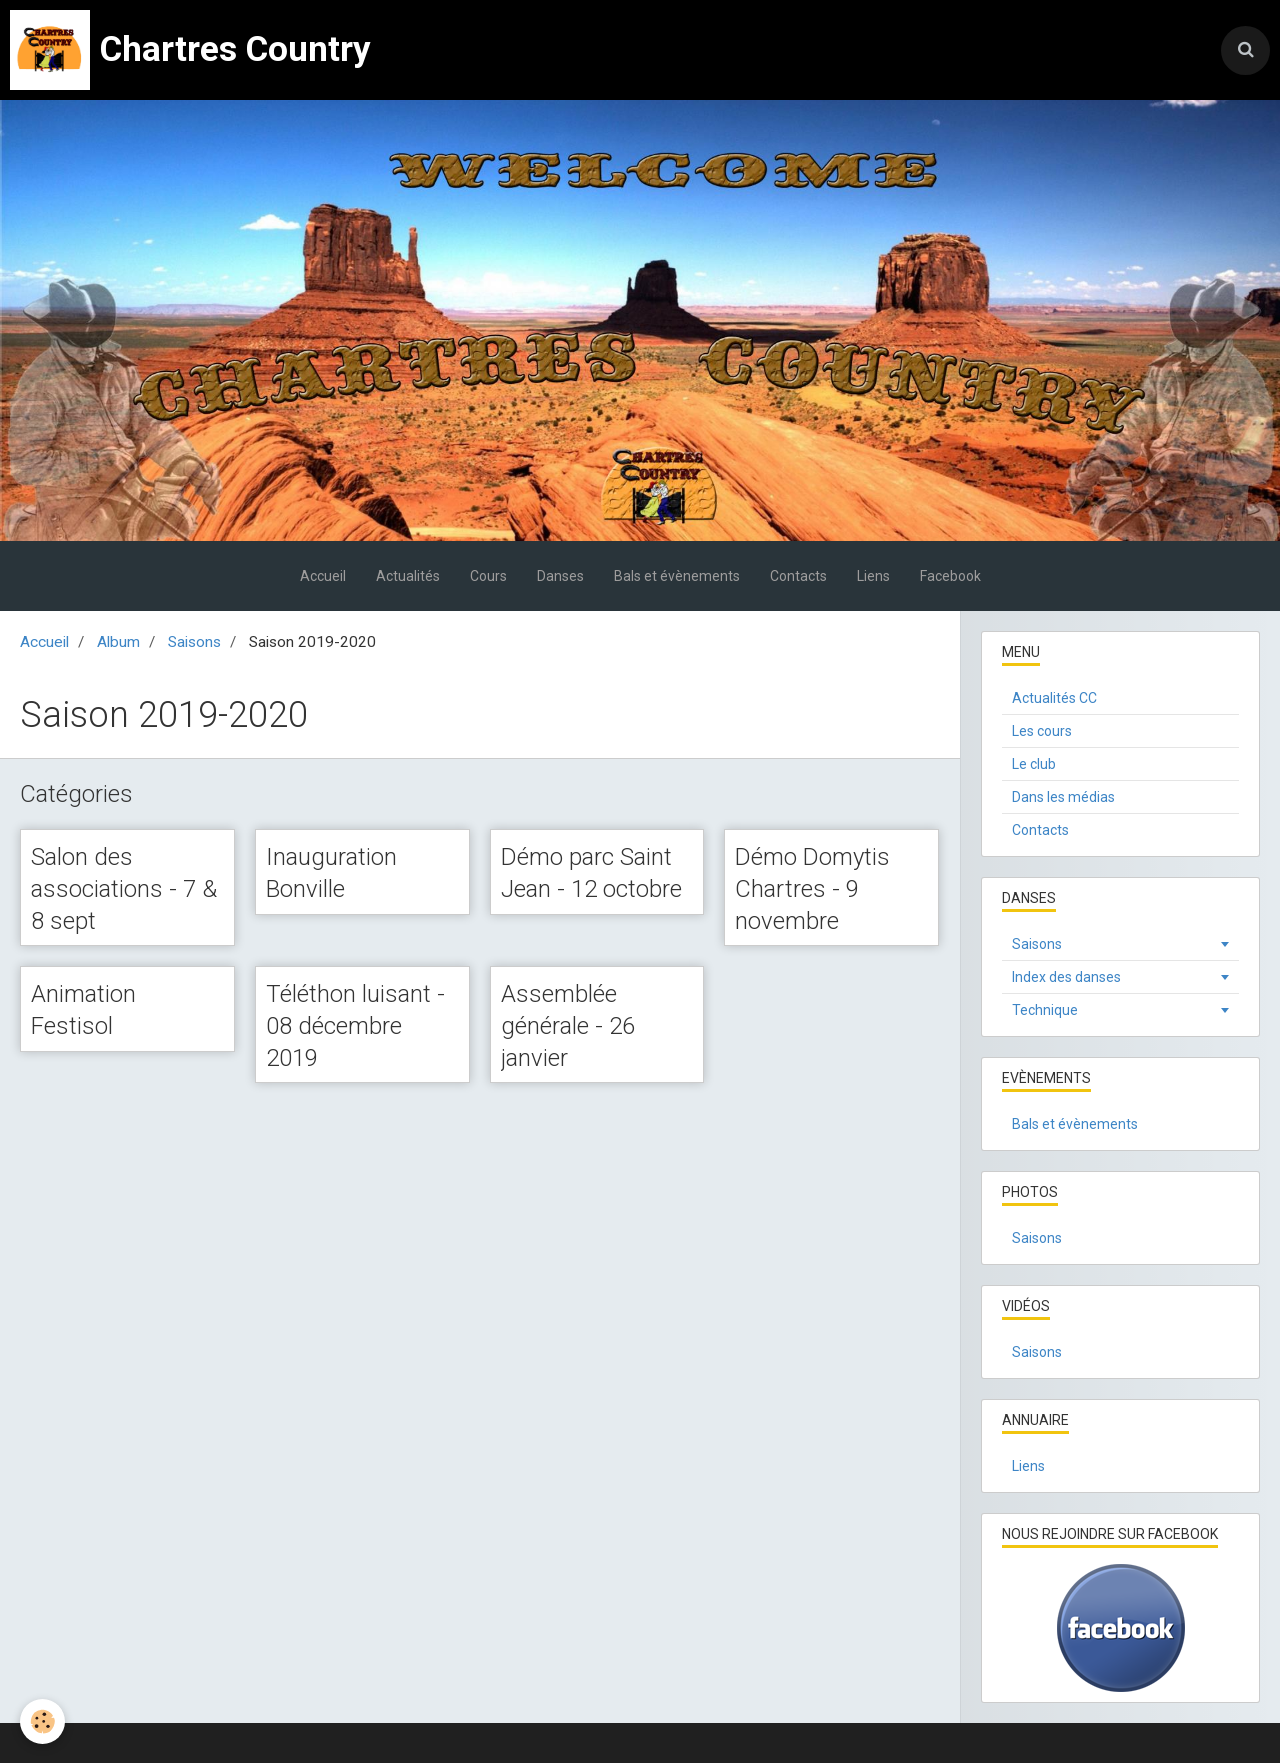 This screenshot has height=1763, width=1280. What do you see at coordinates (408, 576) in the screenshot?
I see `Actualités` at bounding box center [408, 576].